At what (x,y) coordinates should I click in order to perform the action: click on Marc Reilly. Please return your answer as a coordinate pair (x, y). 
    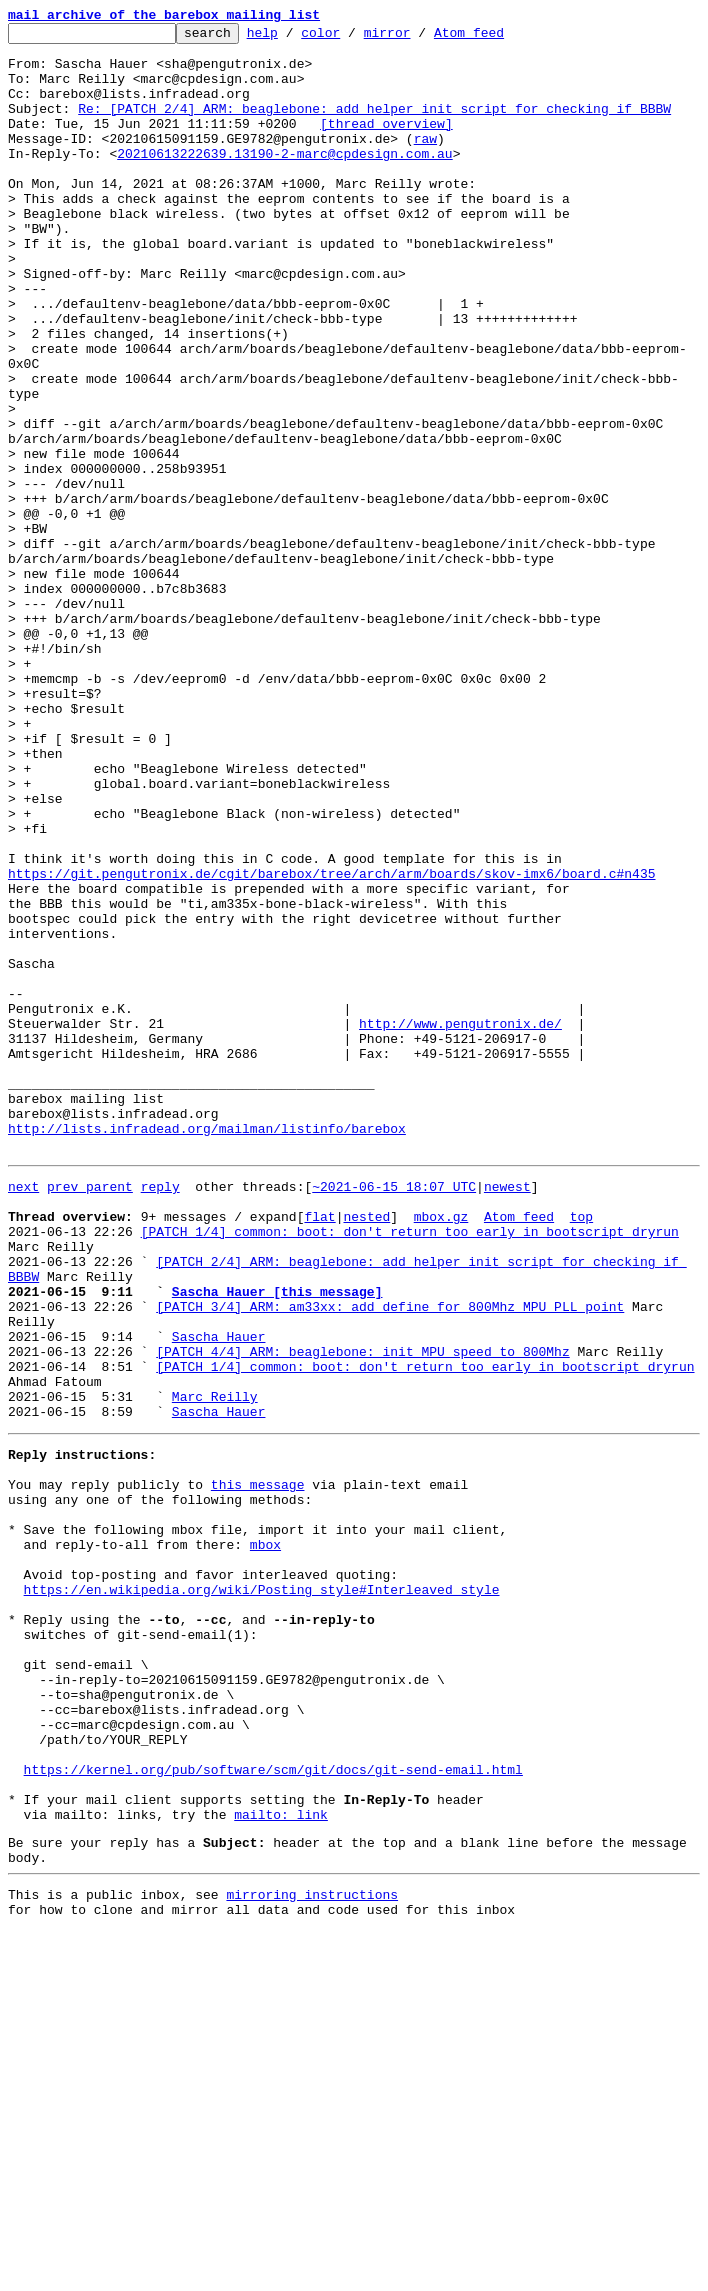
    Looking at the image, I should click on (215, 1666).